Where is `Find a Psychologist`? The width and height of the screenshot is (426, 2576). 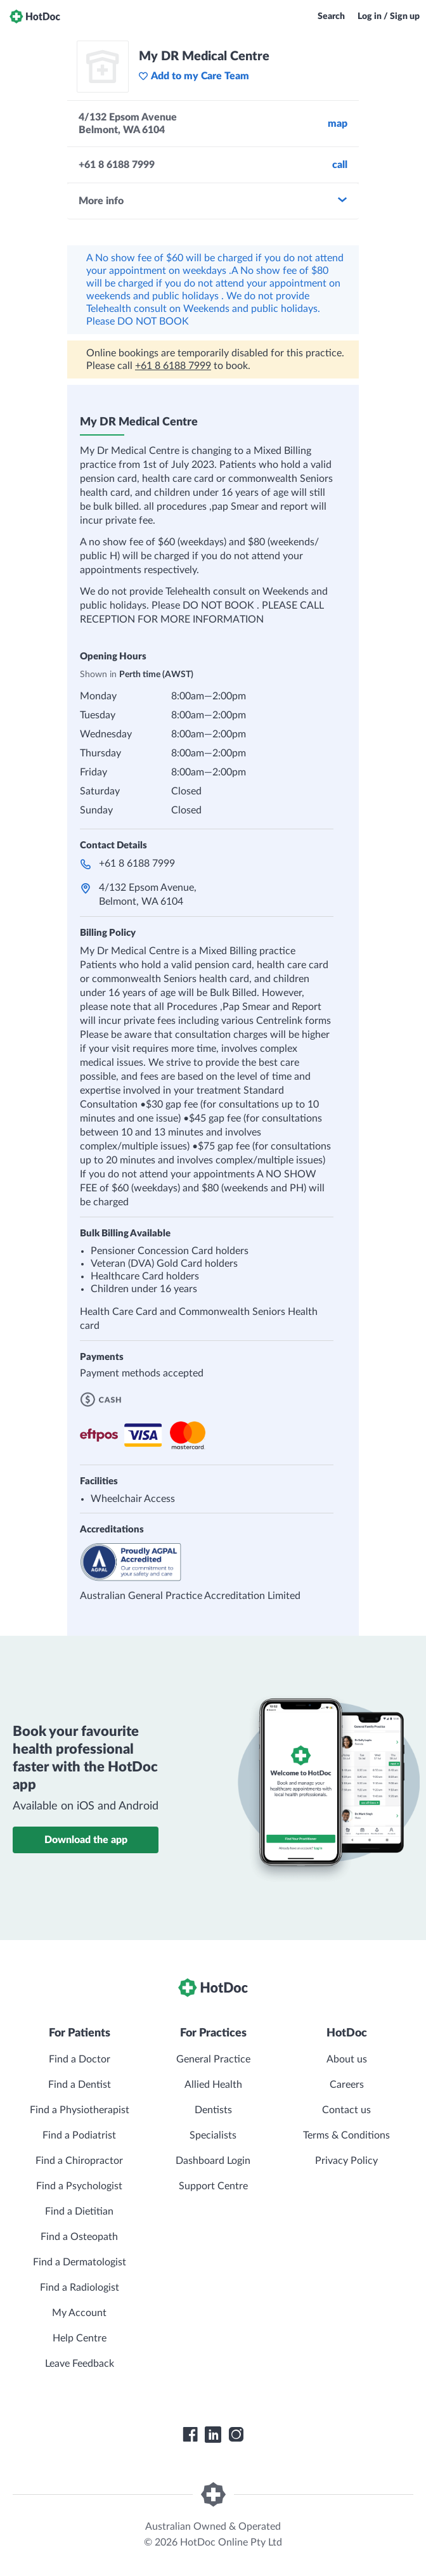
Find a Psychologist is located at coordinates (79, 2186).